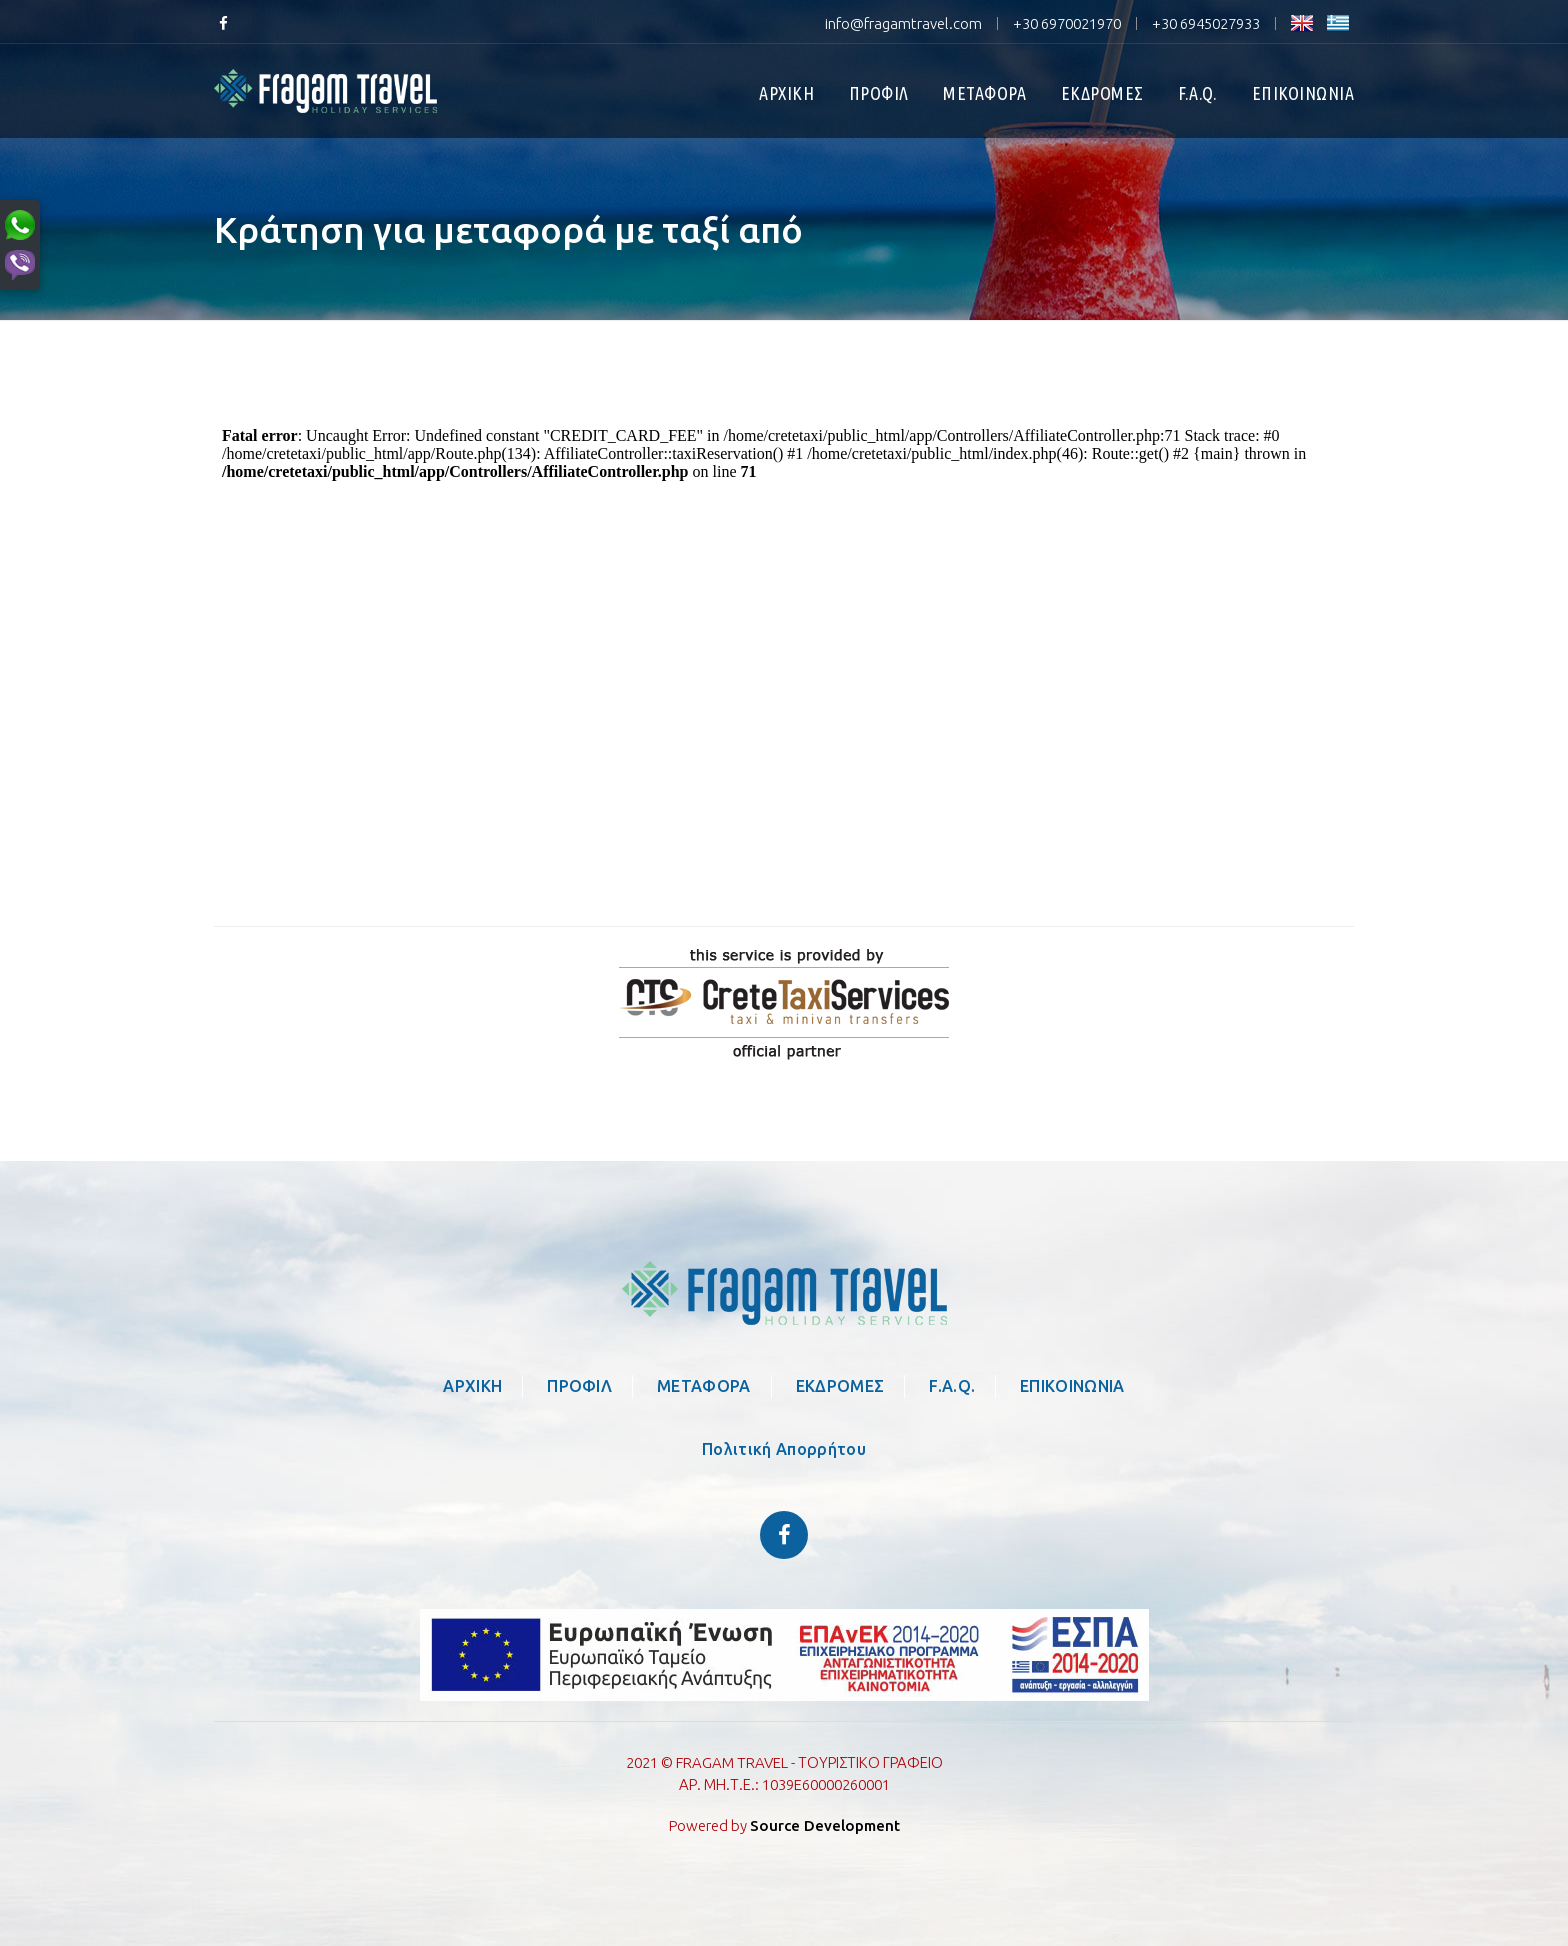 This screenshot has height=1946, width=1568. I want to click on F.A.Q., so click(1197, 93).